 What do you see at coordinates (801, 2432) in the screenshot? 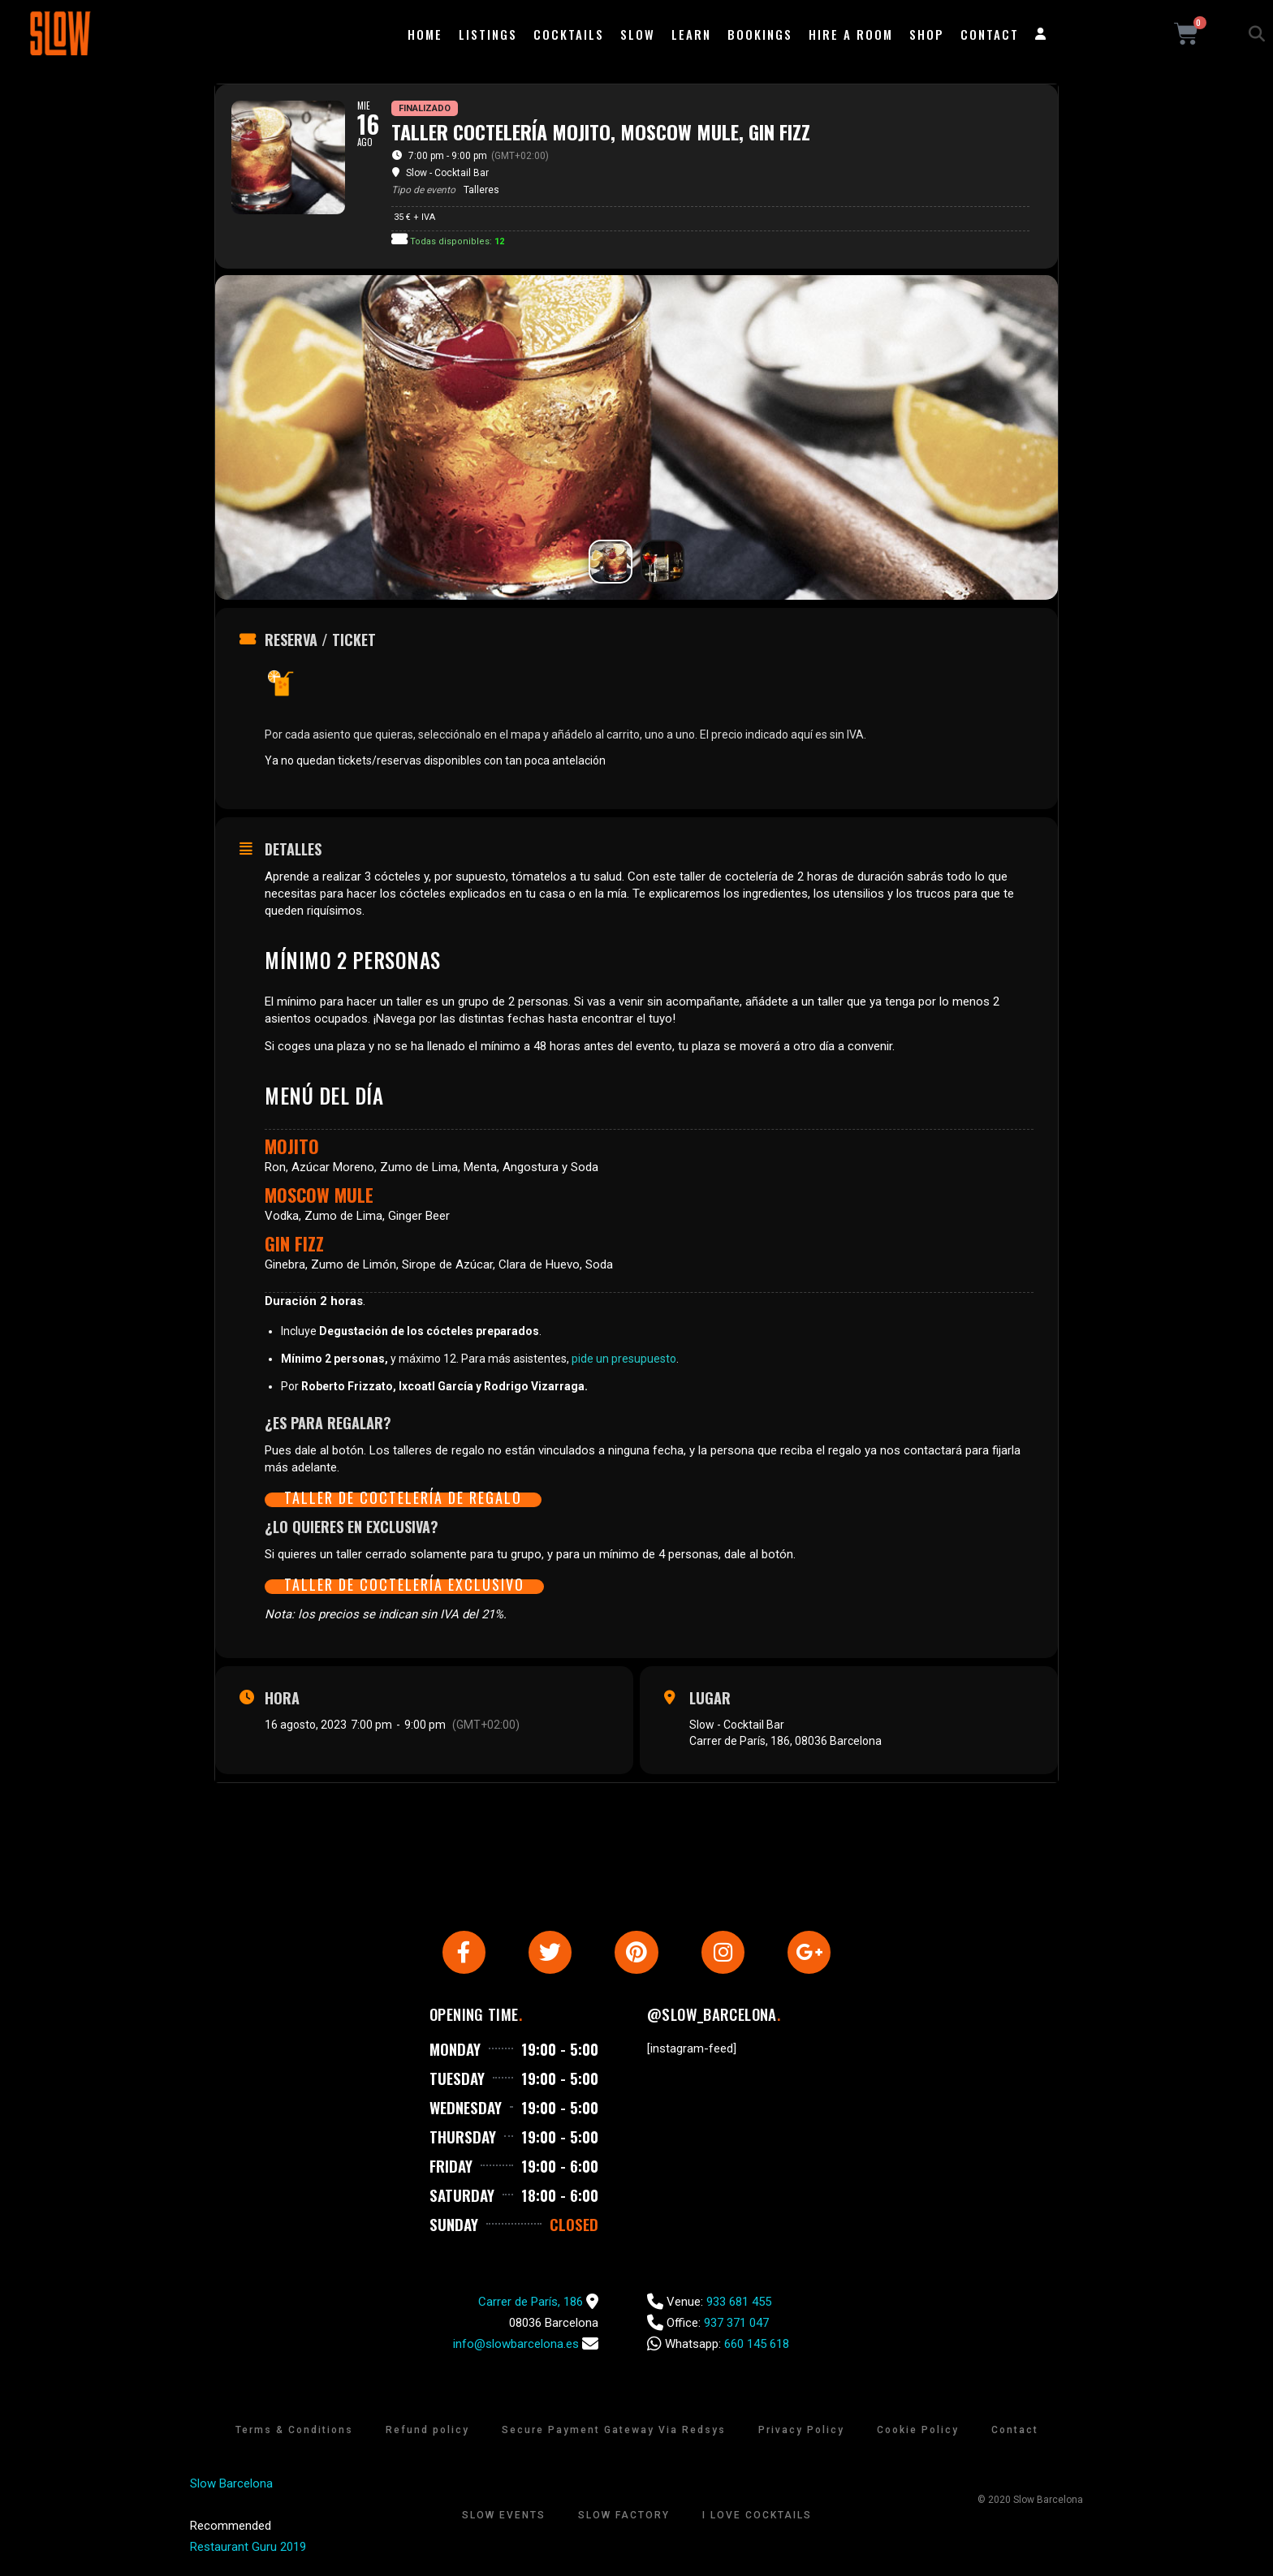
I see `Privacy Policy` at bounding box center [801, 2432].